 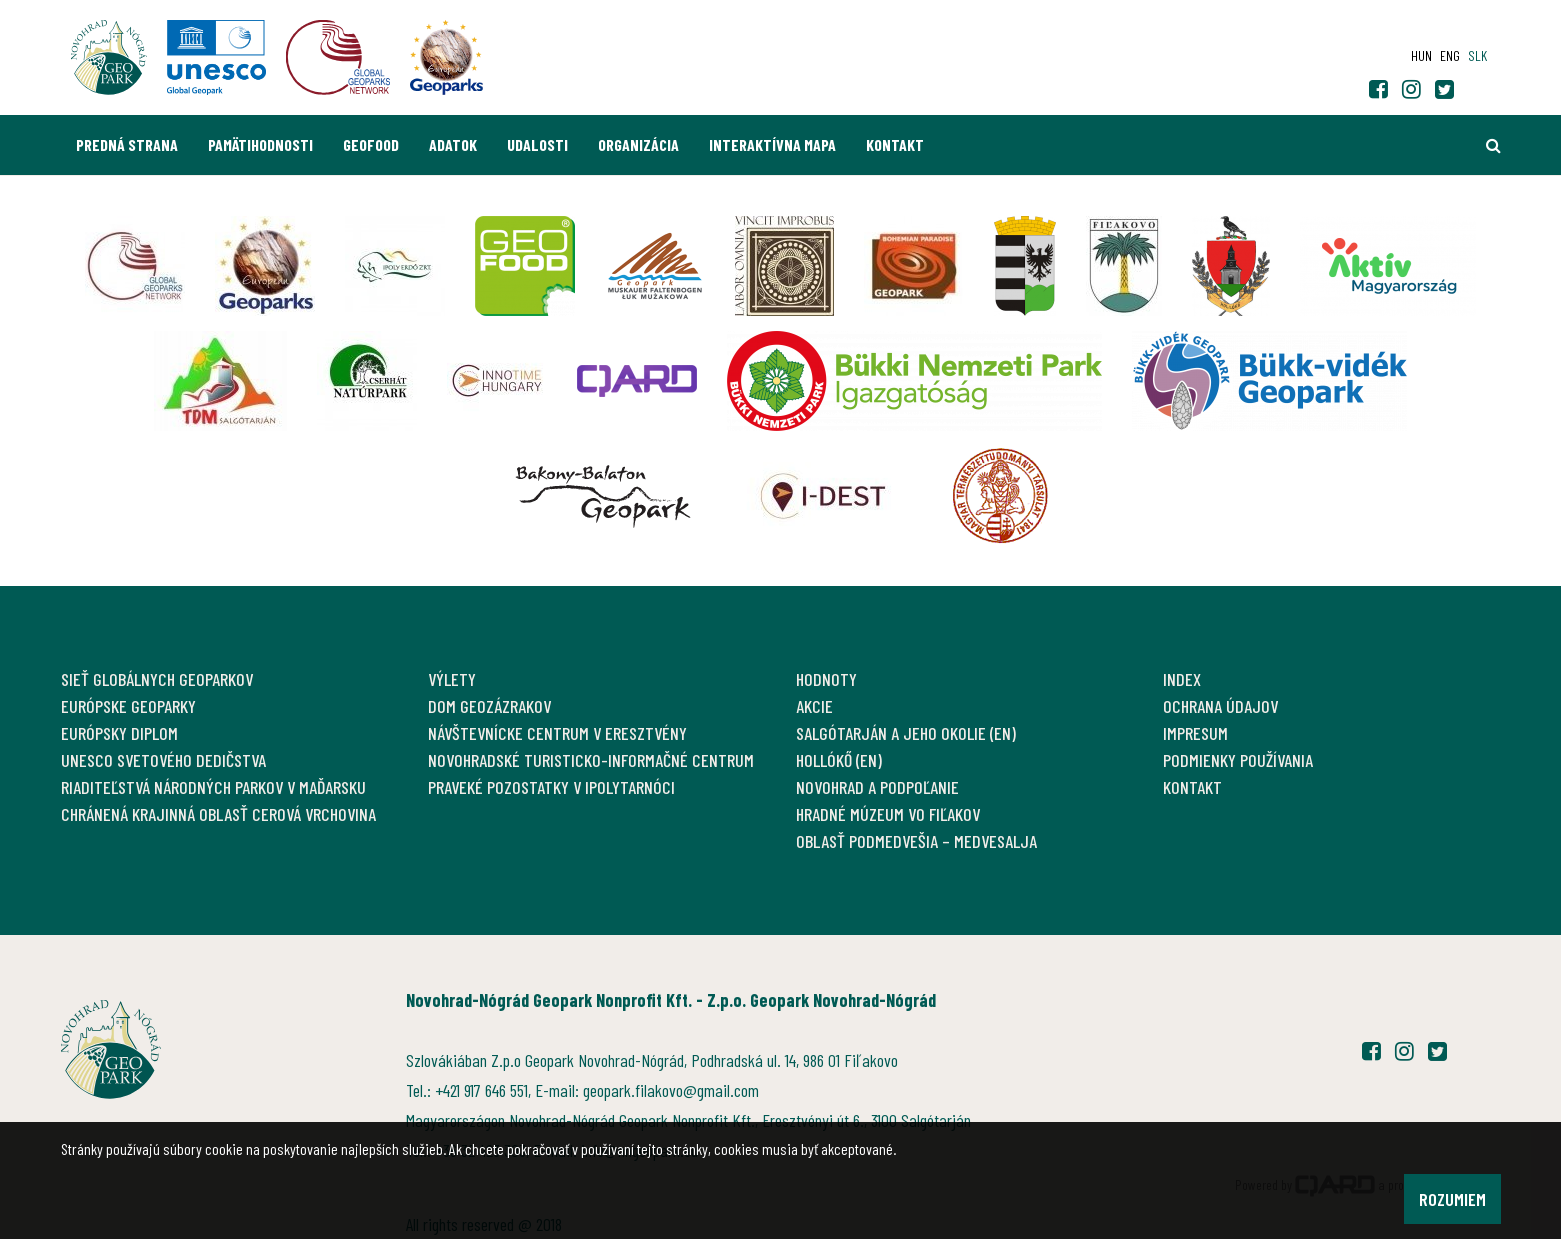 What do you see at coordinates (1452, 1199) in the screenshot?
I see `Rozumiem` at bounding box center [1452, 1199].